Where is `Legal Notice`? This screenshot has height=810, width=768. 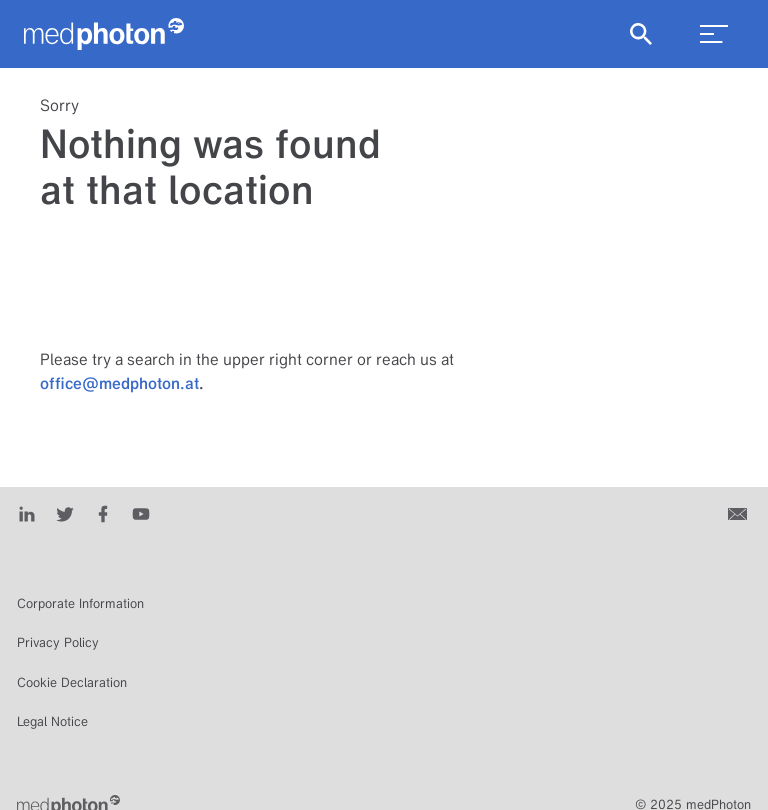
Legal Notice is located at coordinates (52, 721).